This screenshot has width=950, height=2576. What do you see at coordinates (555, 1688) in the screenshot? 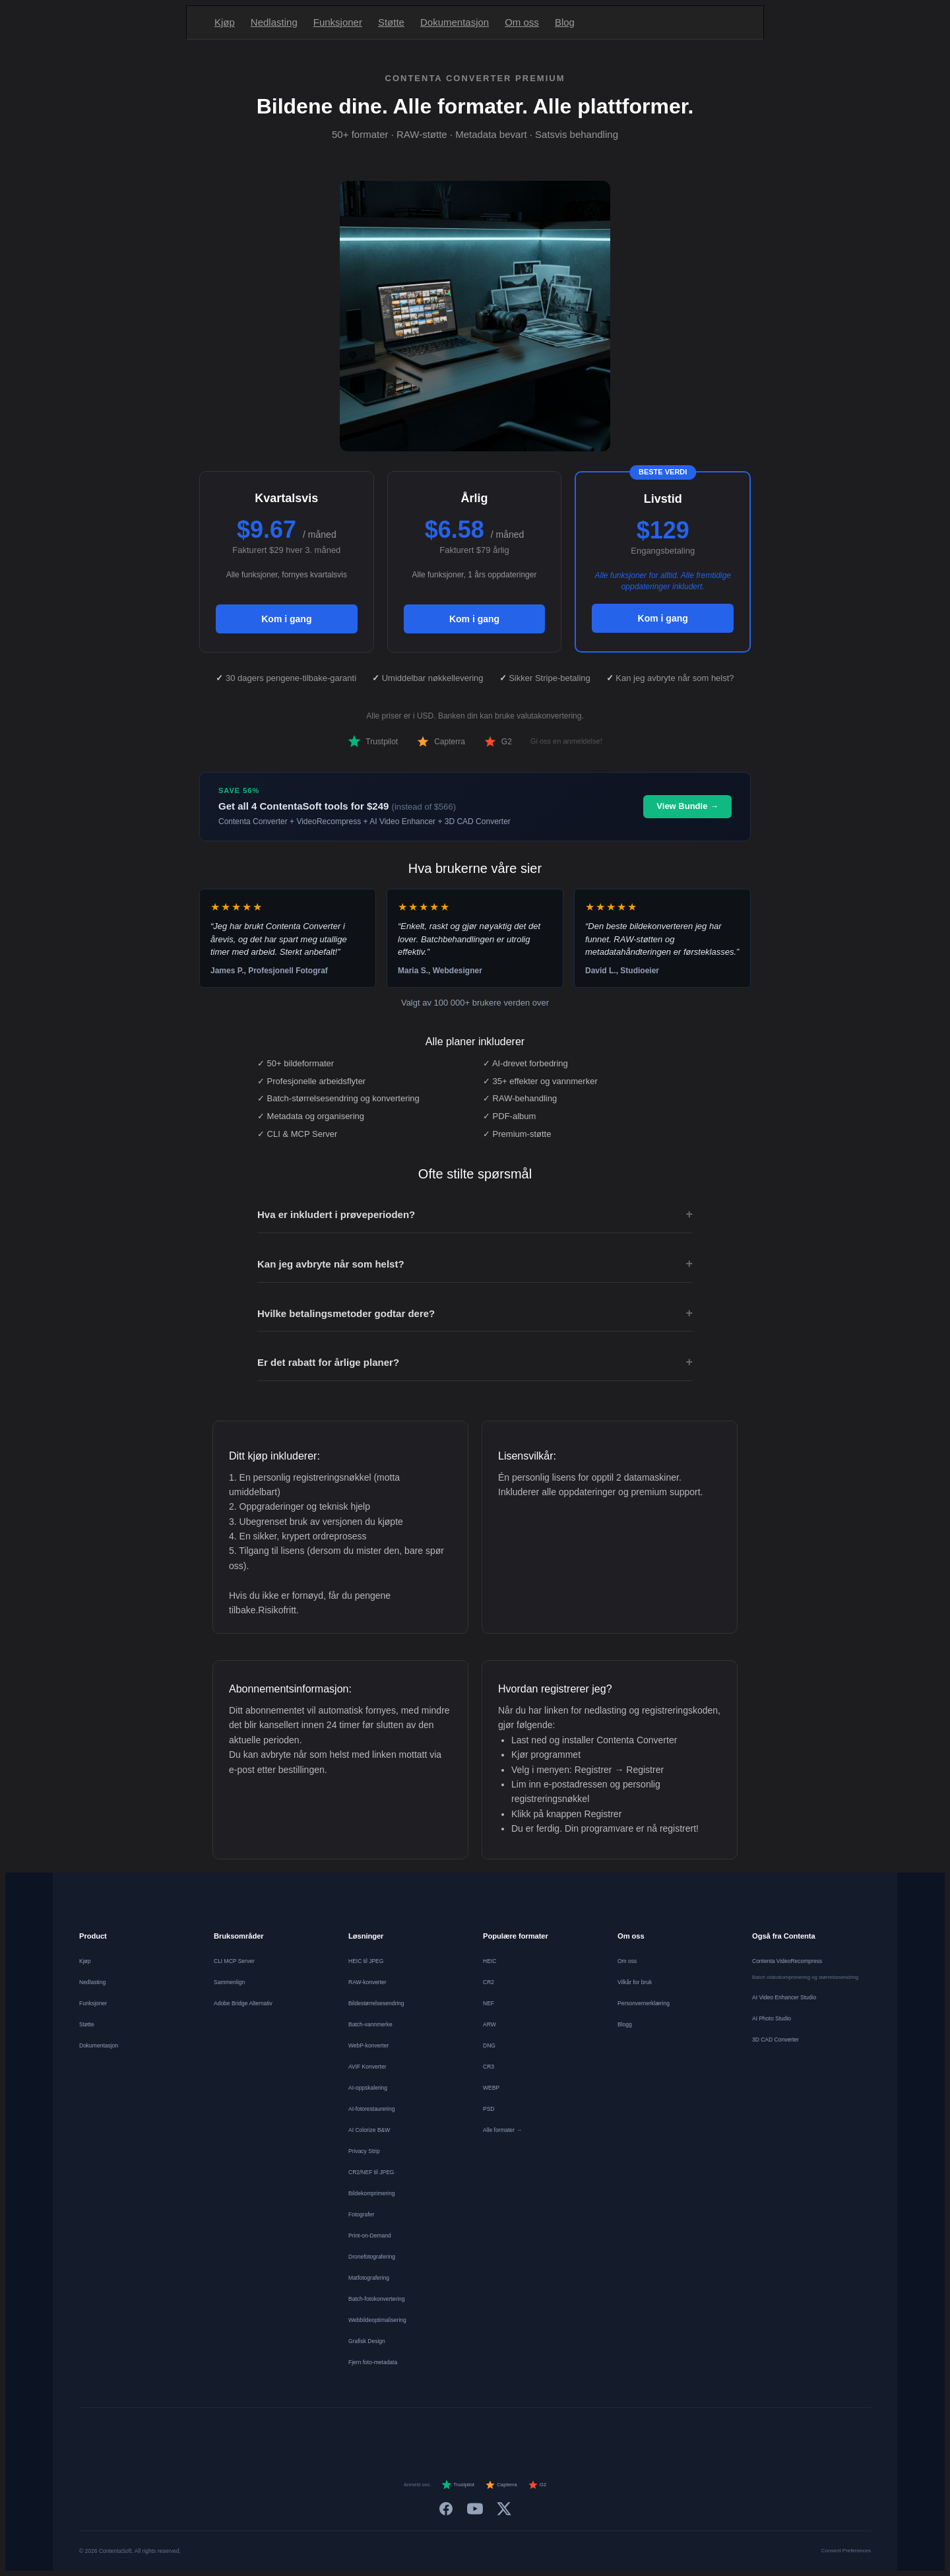
I see `Hvordan registrerer jeg?` at bounding box center [555, 1688].